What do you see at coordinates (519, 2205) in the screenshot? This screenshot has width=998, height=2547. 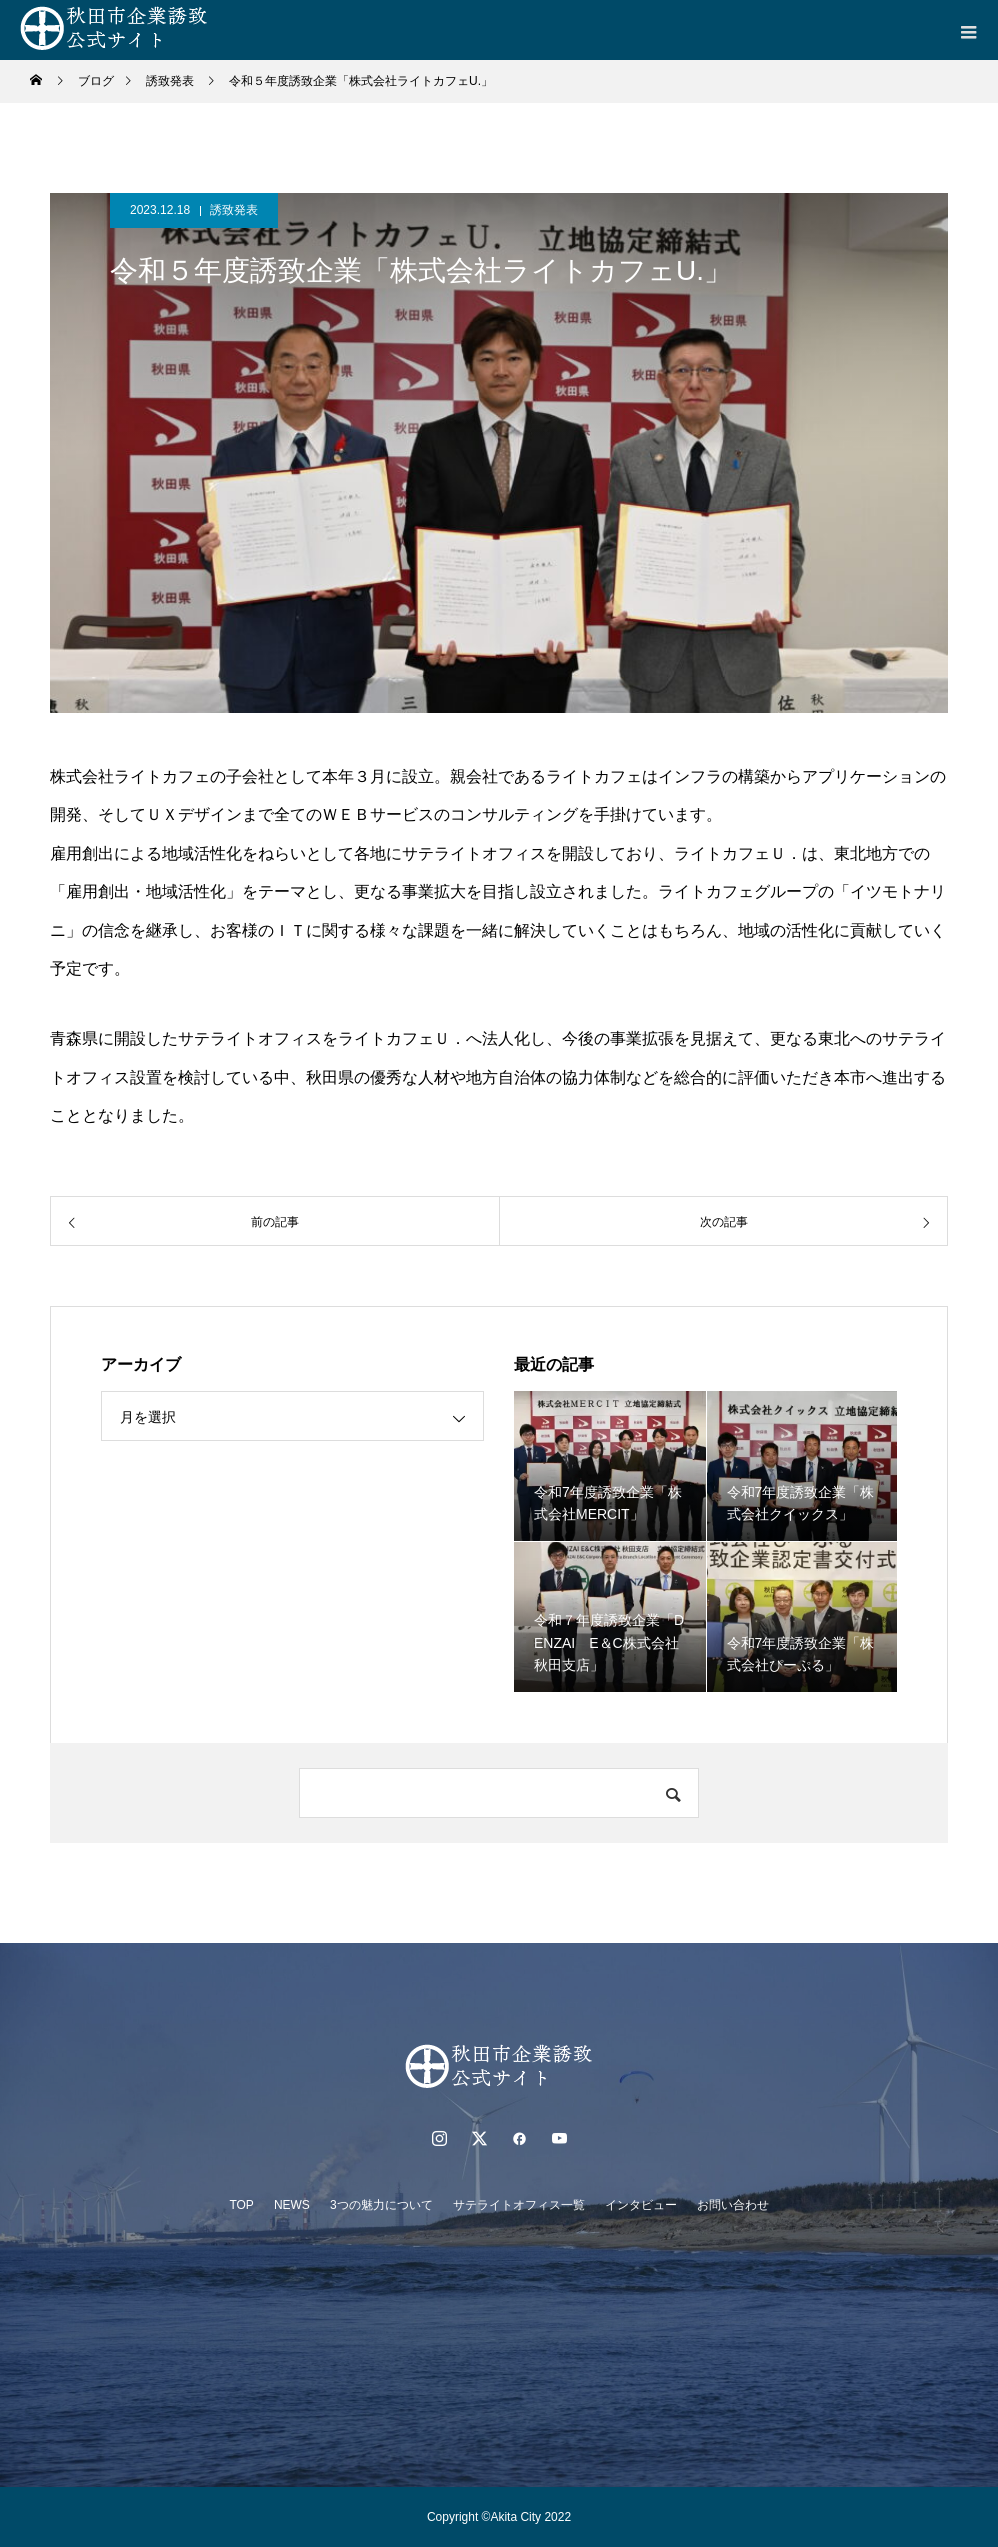 I see `サテライトオフィス一覧` at bounding box center [519, 2205].